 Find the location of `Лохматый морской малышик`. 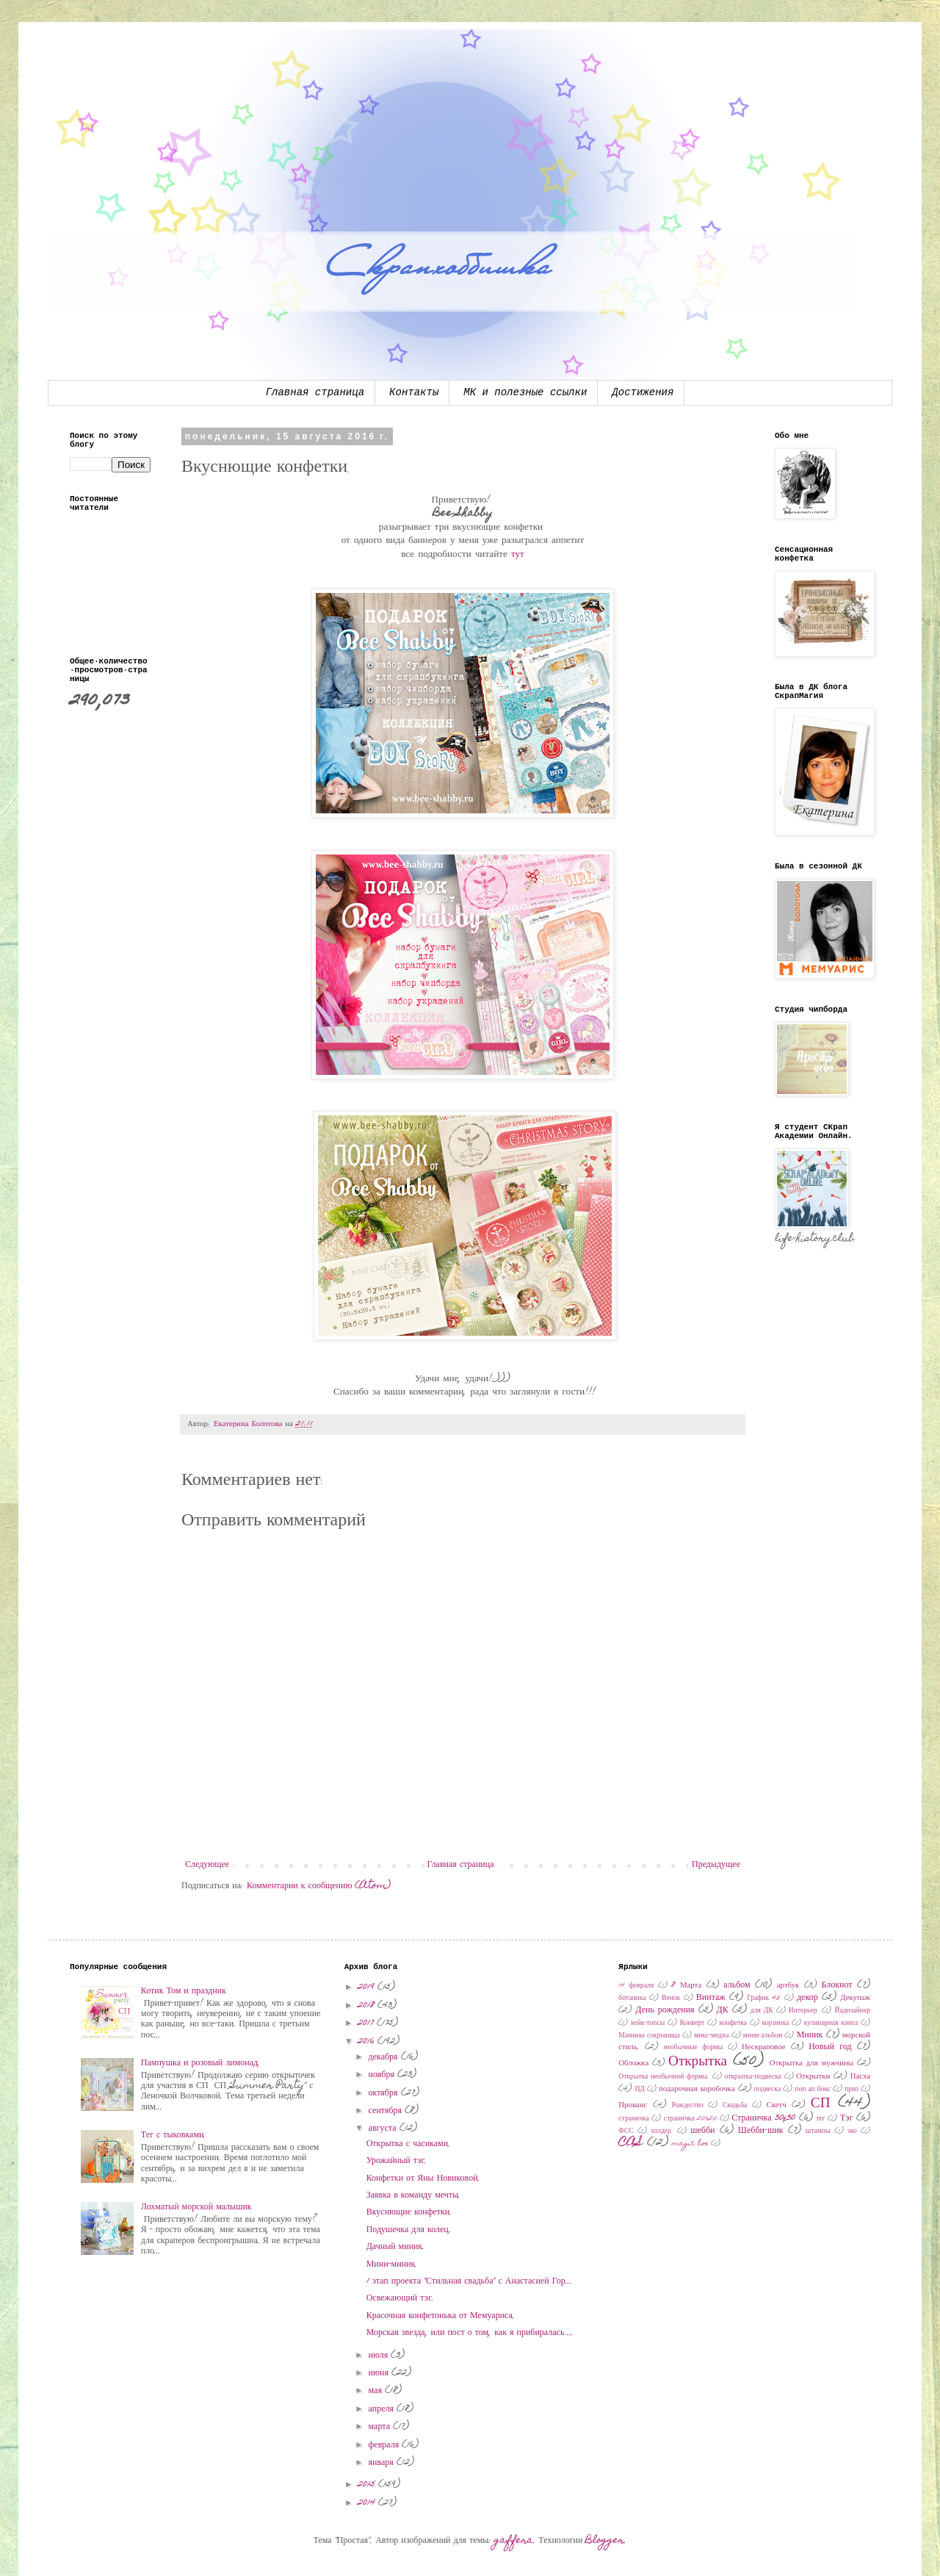

Лохматый морской малышик is located at coordinates (196, 2207).